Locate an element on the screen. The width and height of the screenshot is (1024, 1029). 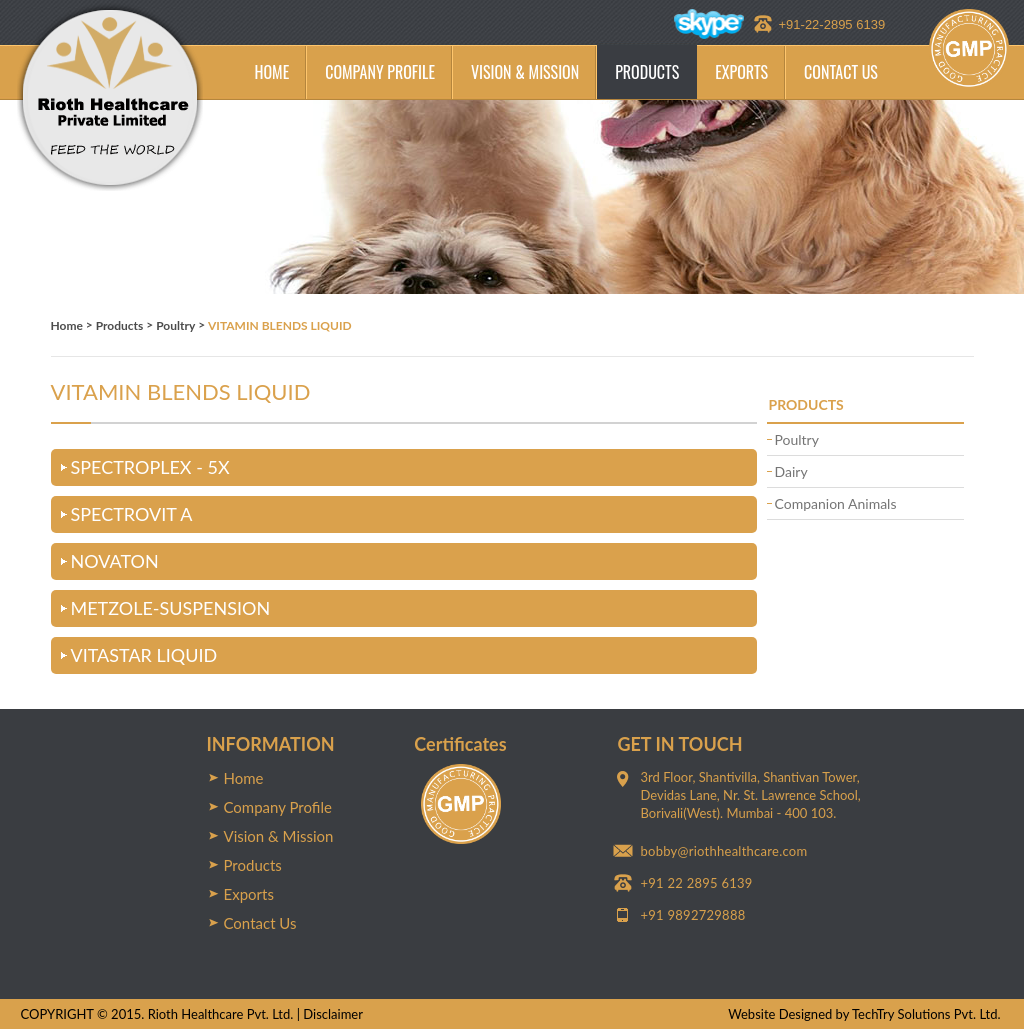
Vision & Mission is located at coordinates (279, 836).